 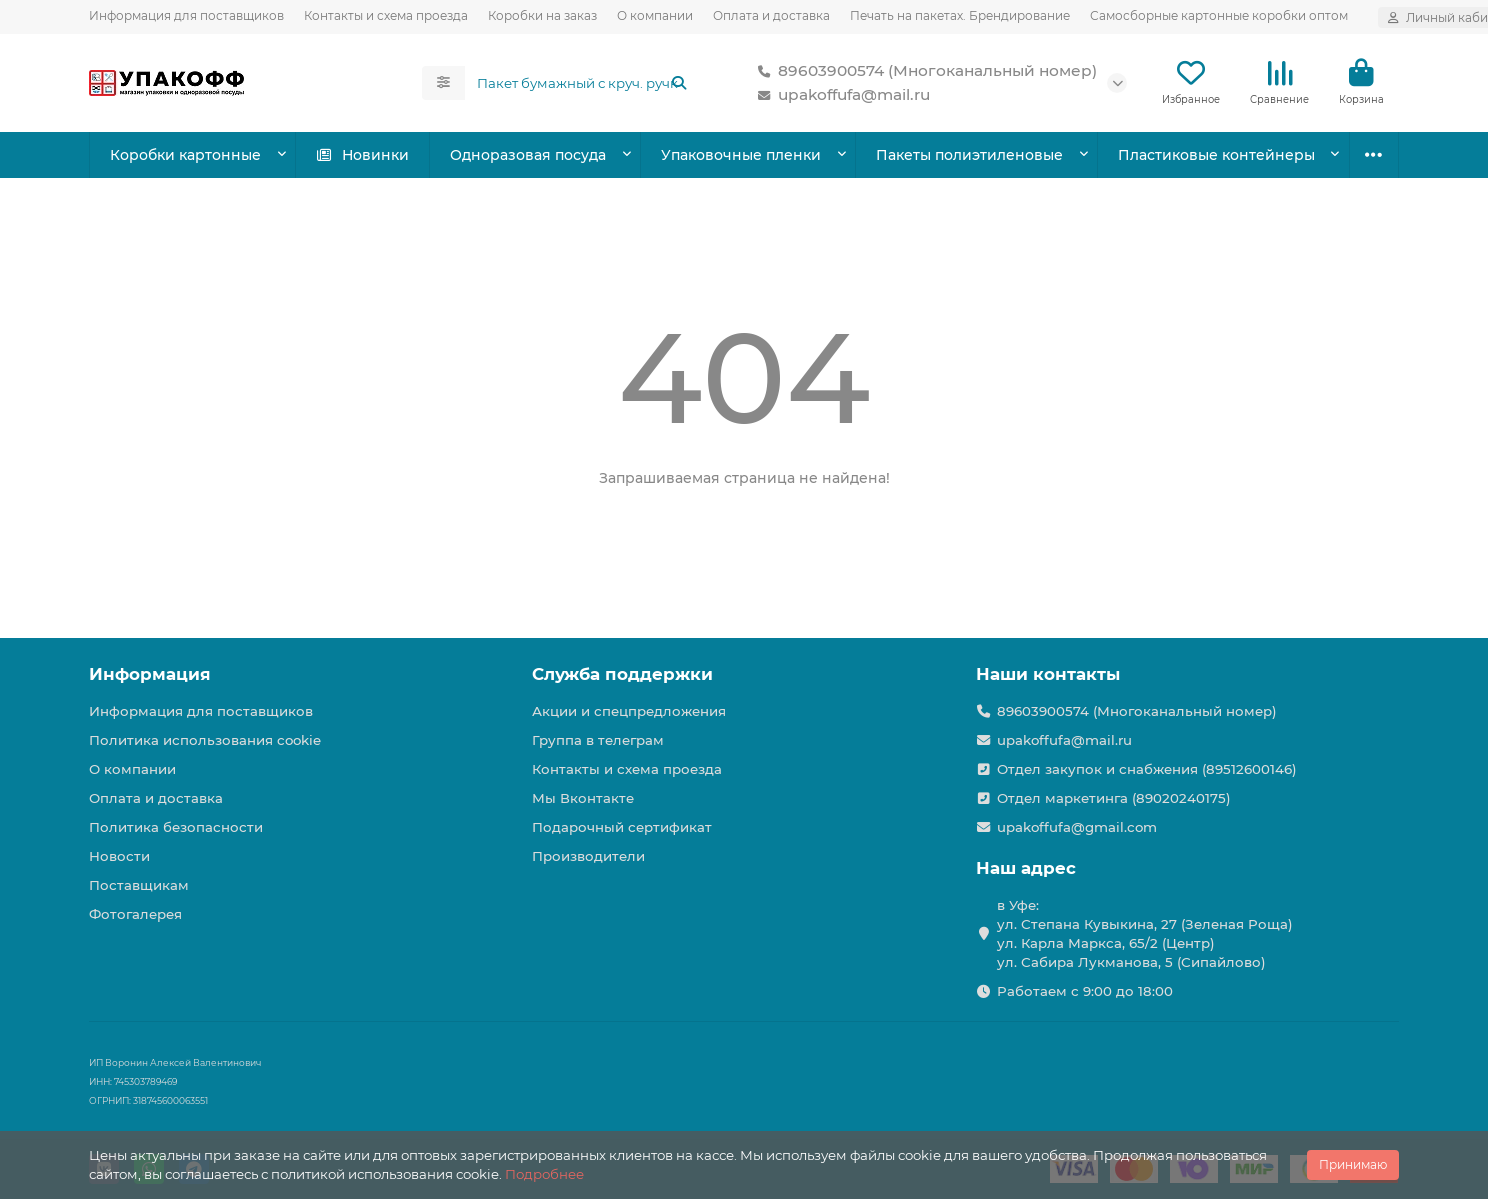 I want to click on Одноразовая посуда, so click(x=528, y=155).